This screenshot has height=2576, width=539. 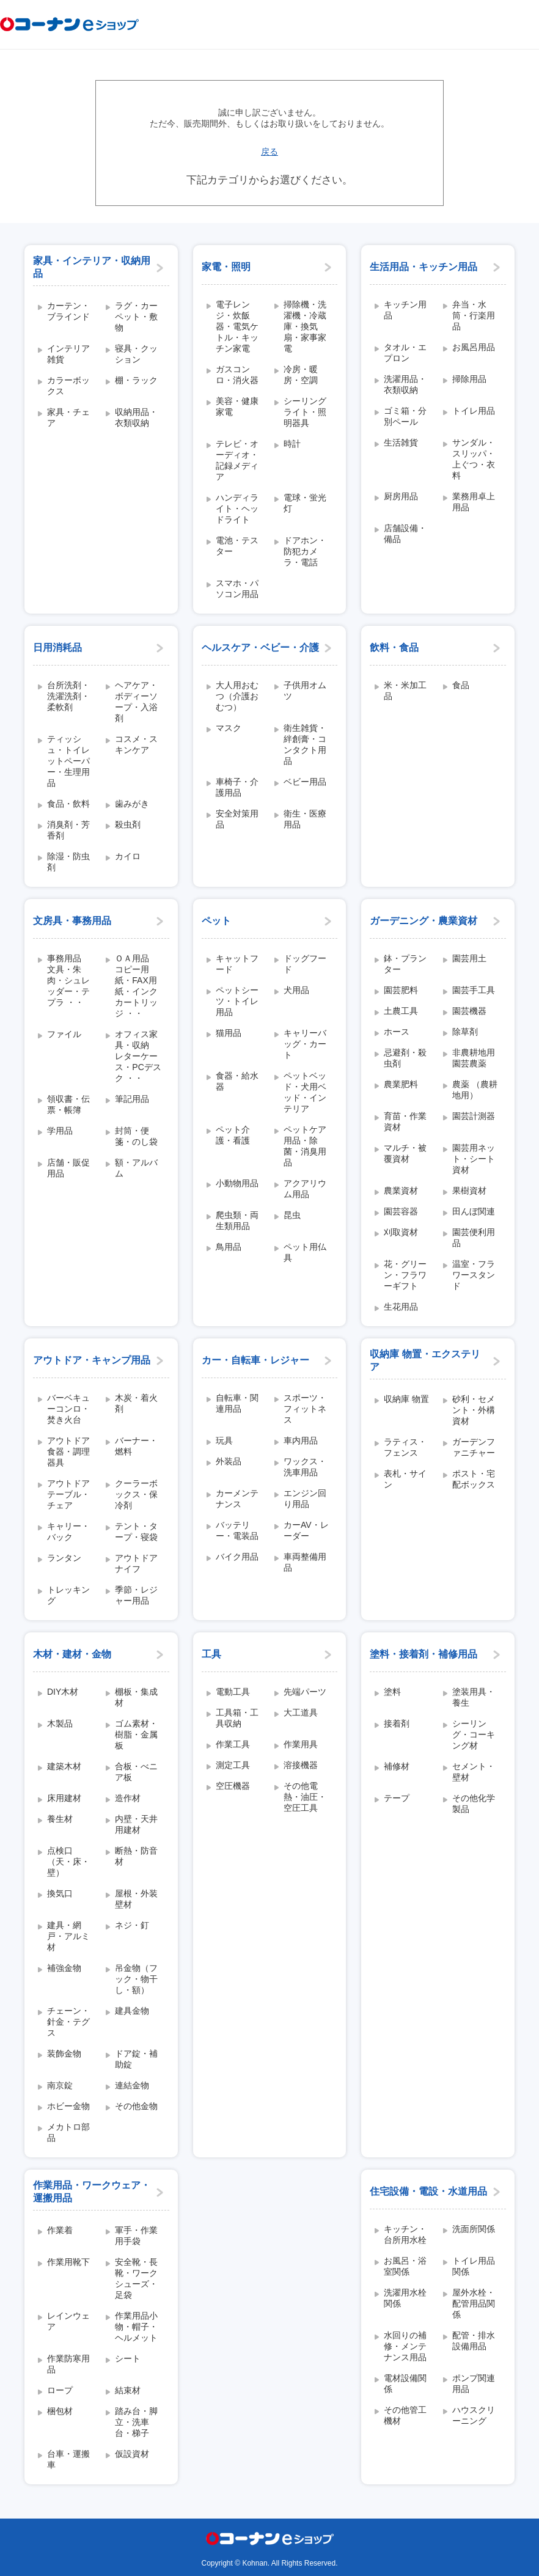 I want to click on ネジ・釘, so click(x=132, y=1925).